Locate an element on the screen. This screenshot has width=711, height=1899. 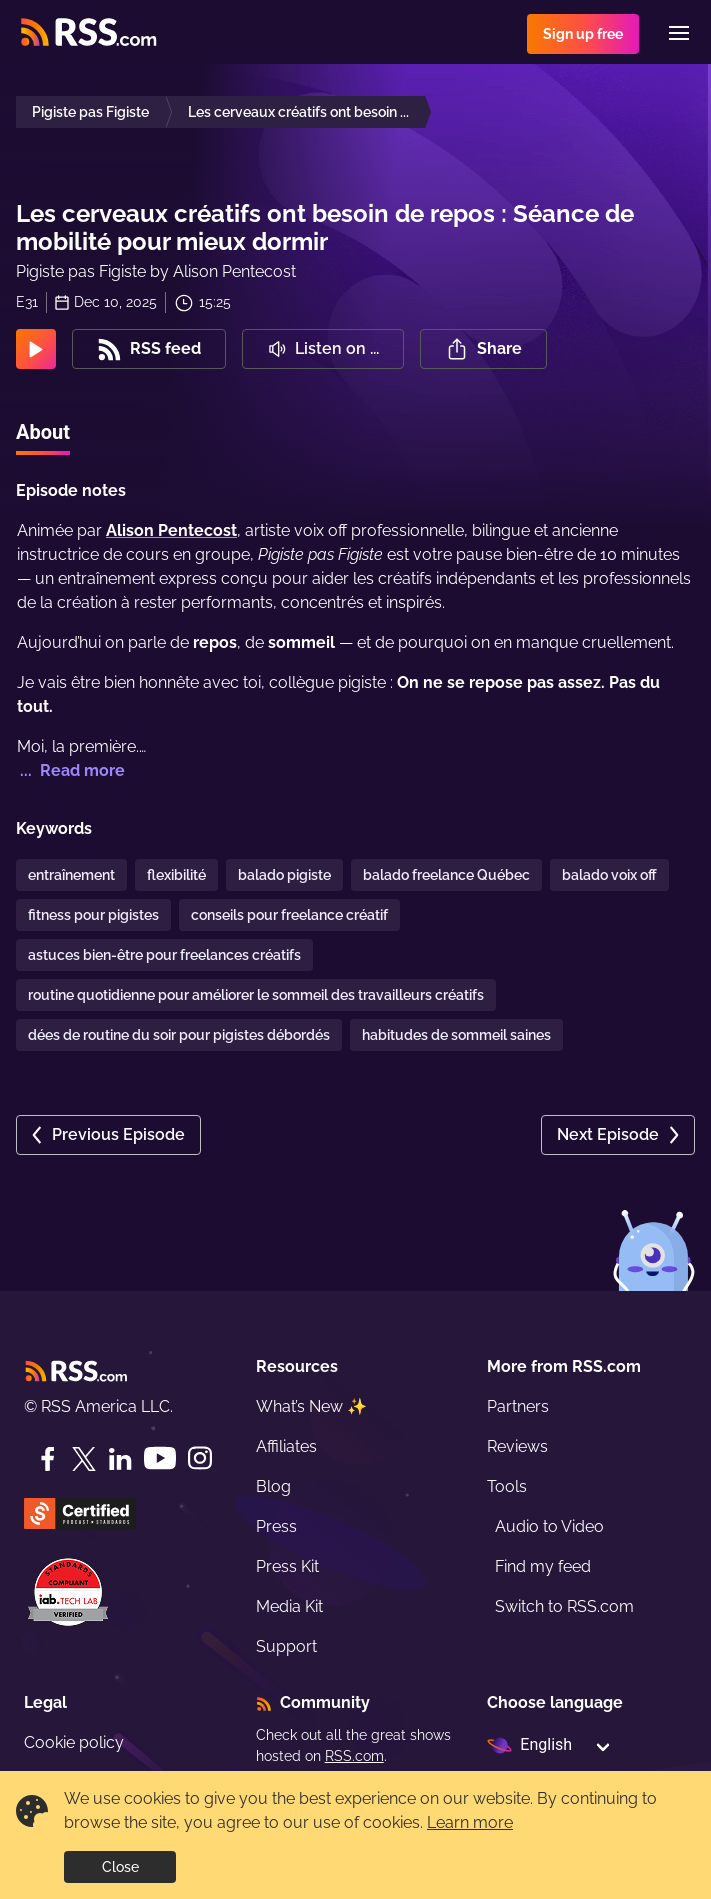
About is located at coordinates (43, 432).